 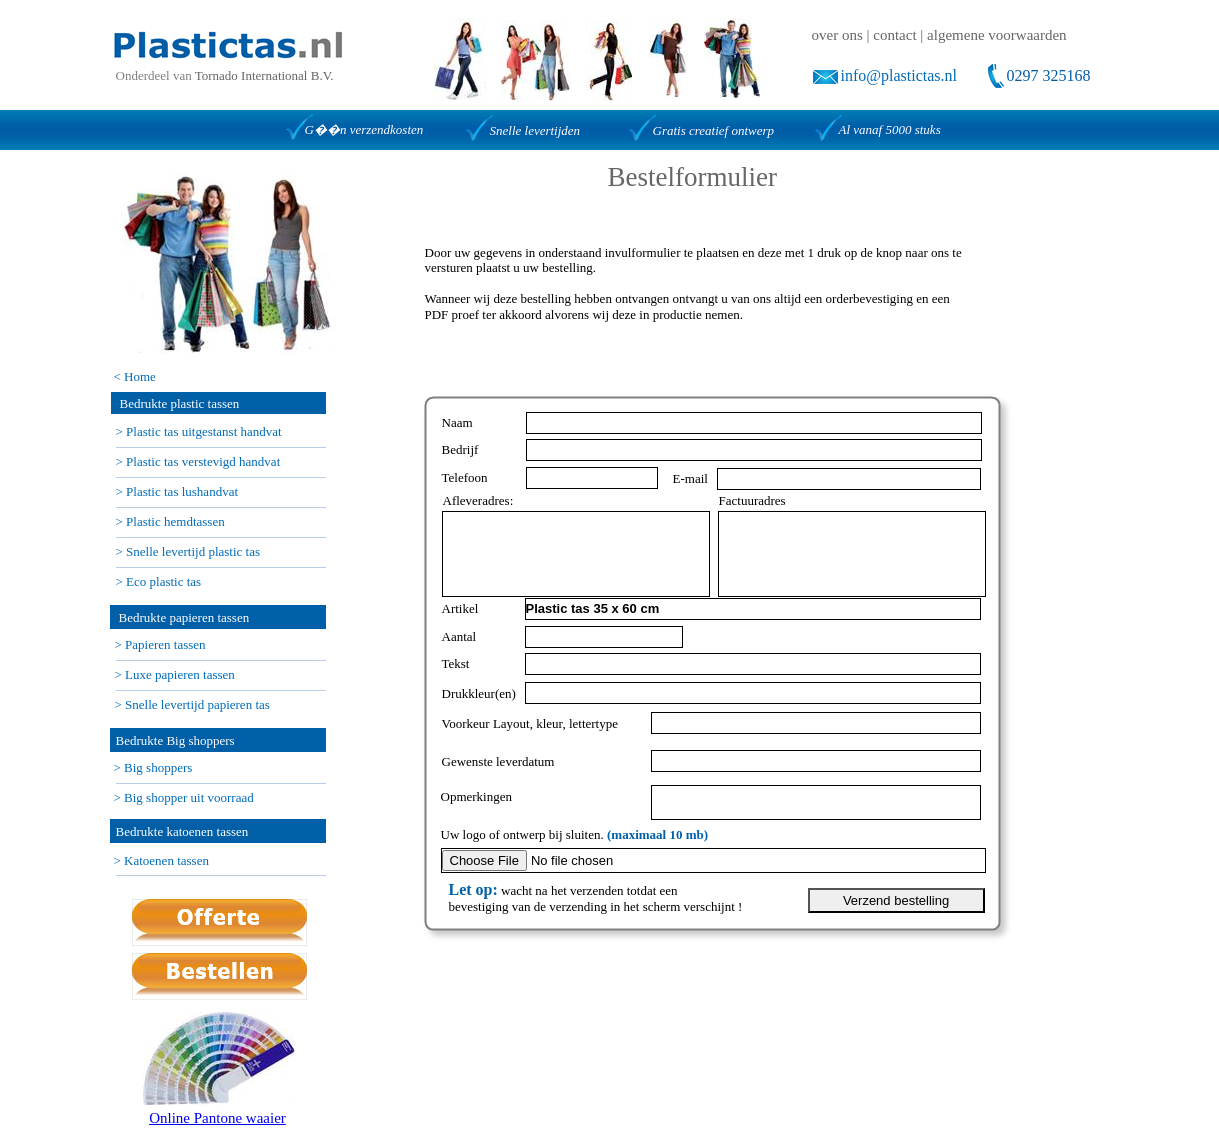 I want to click on > Eco plastic tas, so click(x=159, y=581).